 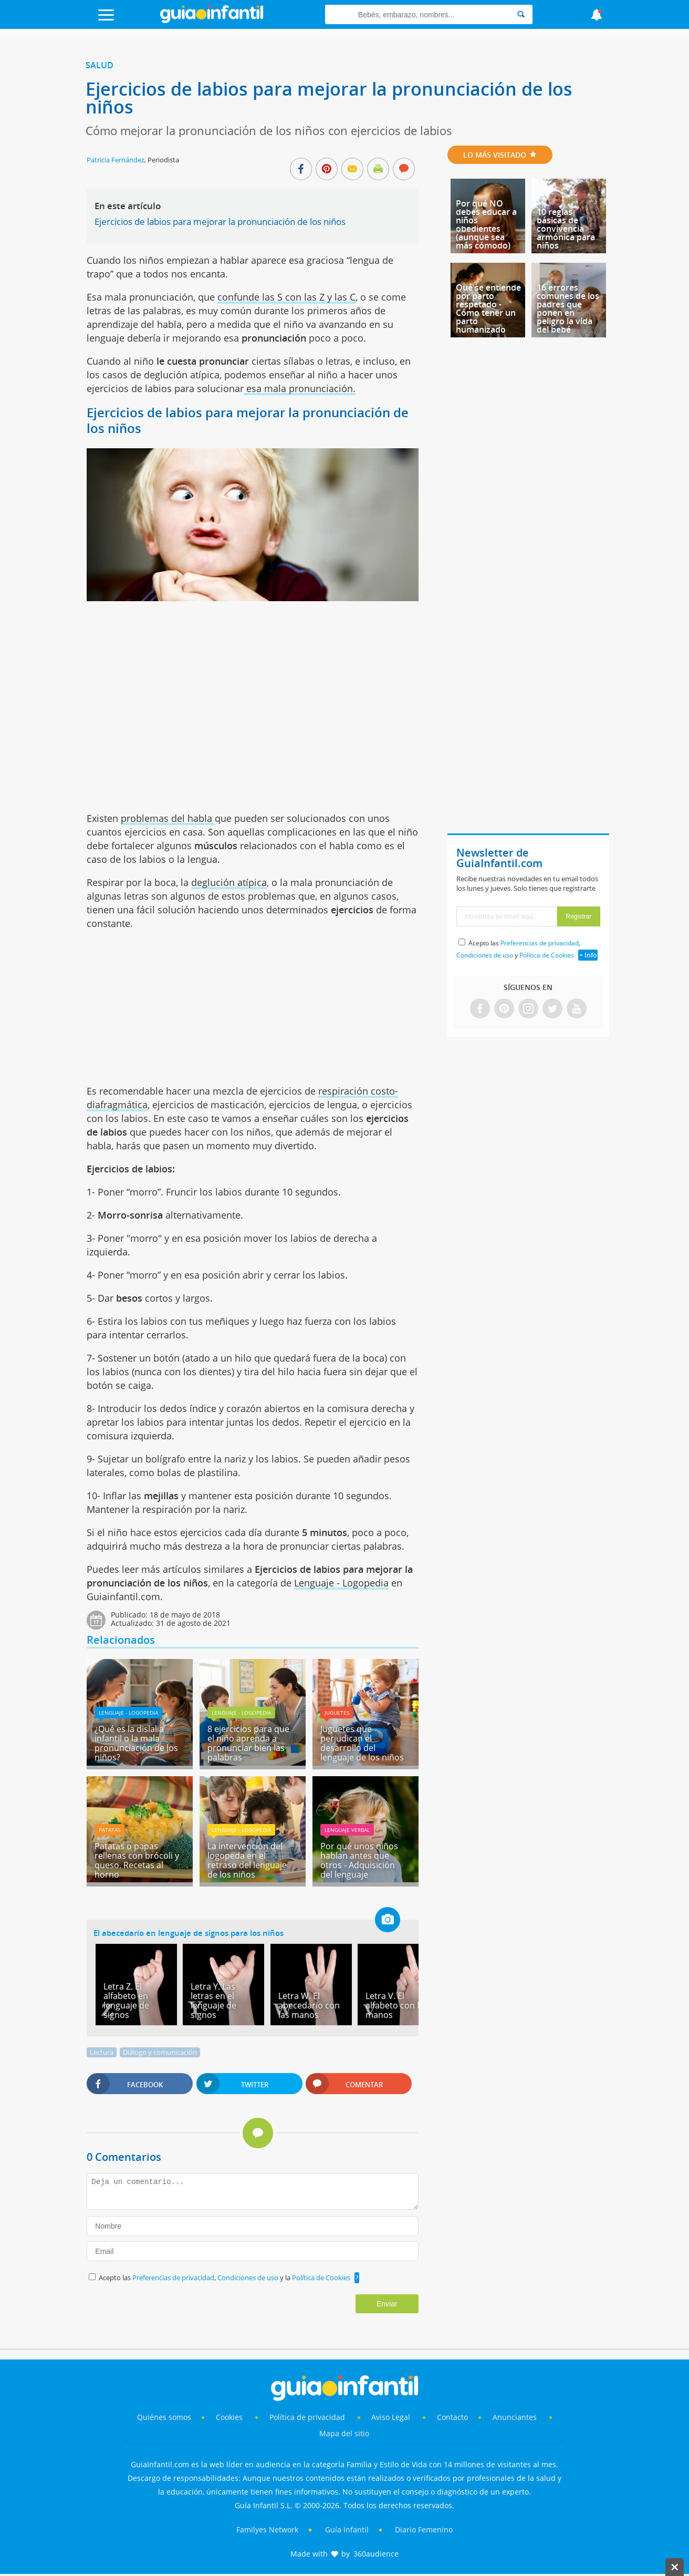 I want to click on El abecedario en lenguaje de signos para los niños, so click(x=188, y=1933).